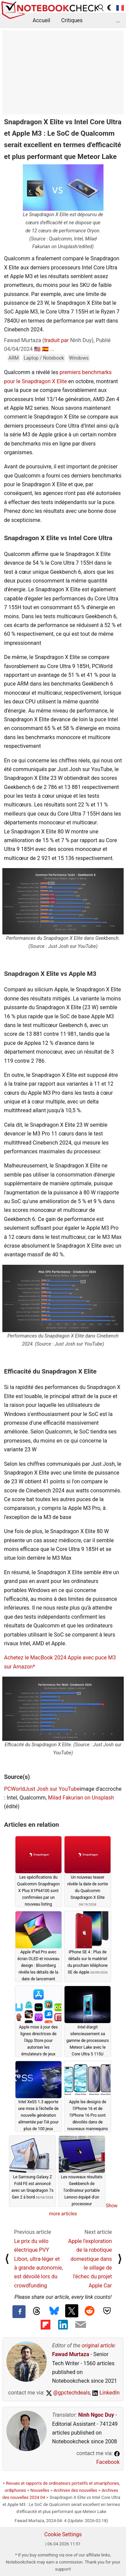 This screenshot has height=2576, width=126. What do you see at coordinates (13, 358) in the screenshot?
I see `ARM` at bounding box center [13, 358].